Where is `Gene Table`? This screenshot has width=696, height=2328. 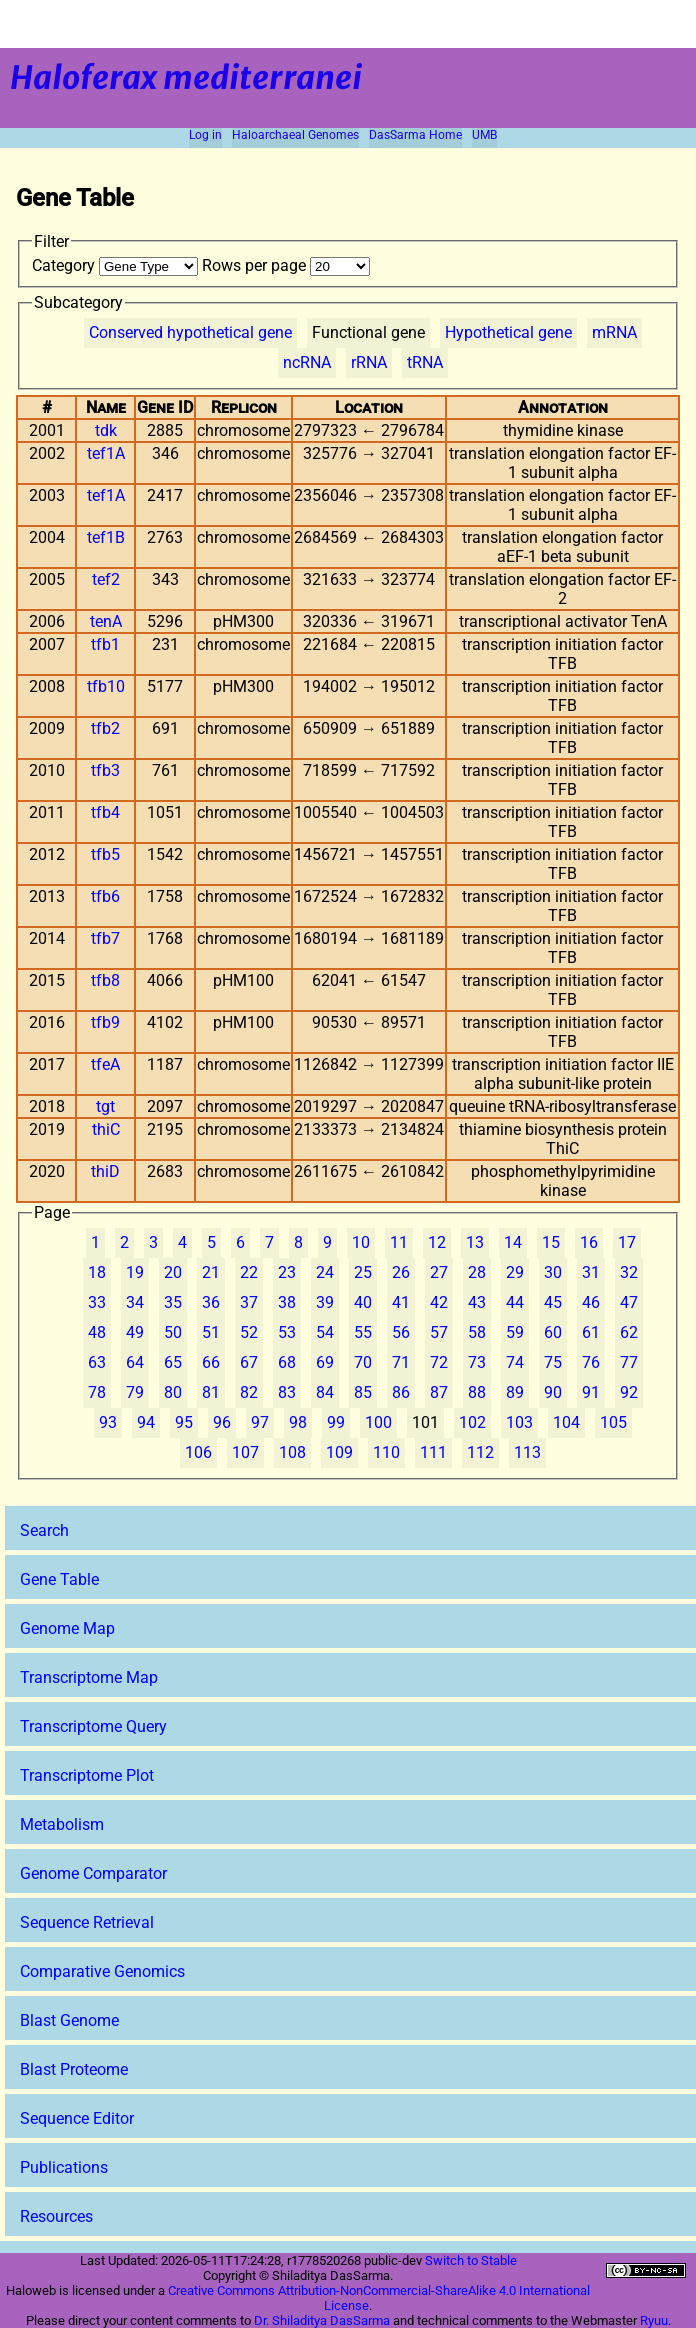 Gene Table is located at coordinates (59, 1579).